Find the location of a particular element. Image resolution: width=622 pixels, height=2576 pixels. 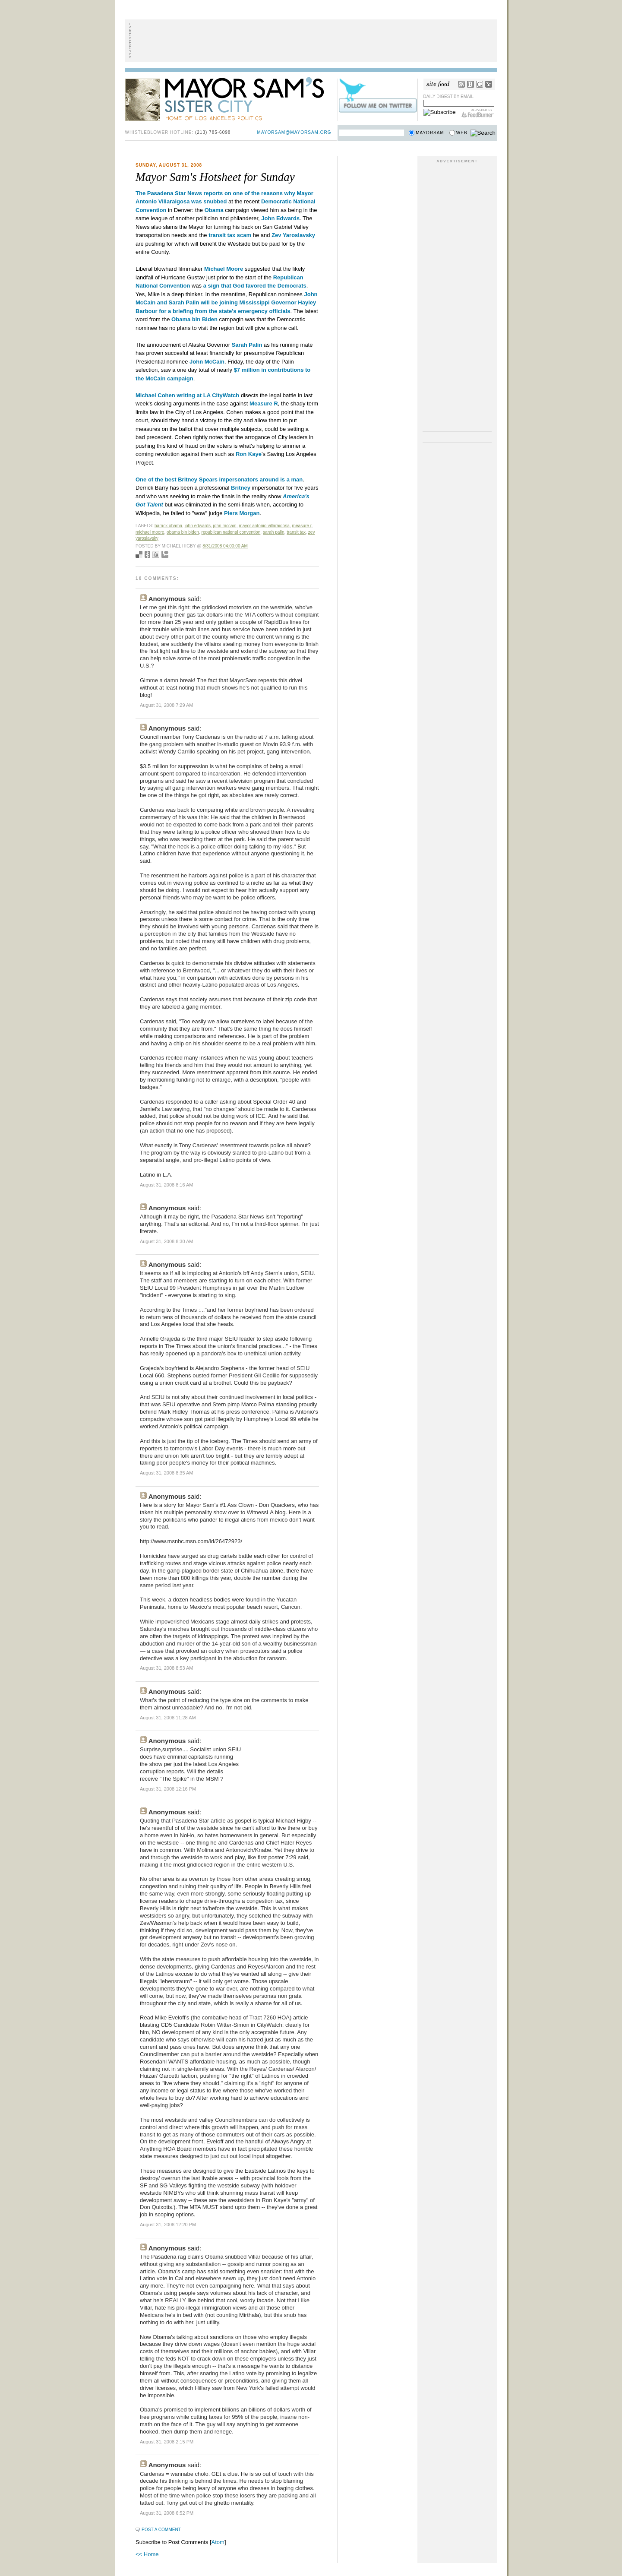

Google Reader is located at coordinates (479, 84).